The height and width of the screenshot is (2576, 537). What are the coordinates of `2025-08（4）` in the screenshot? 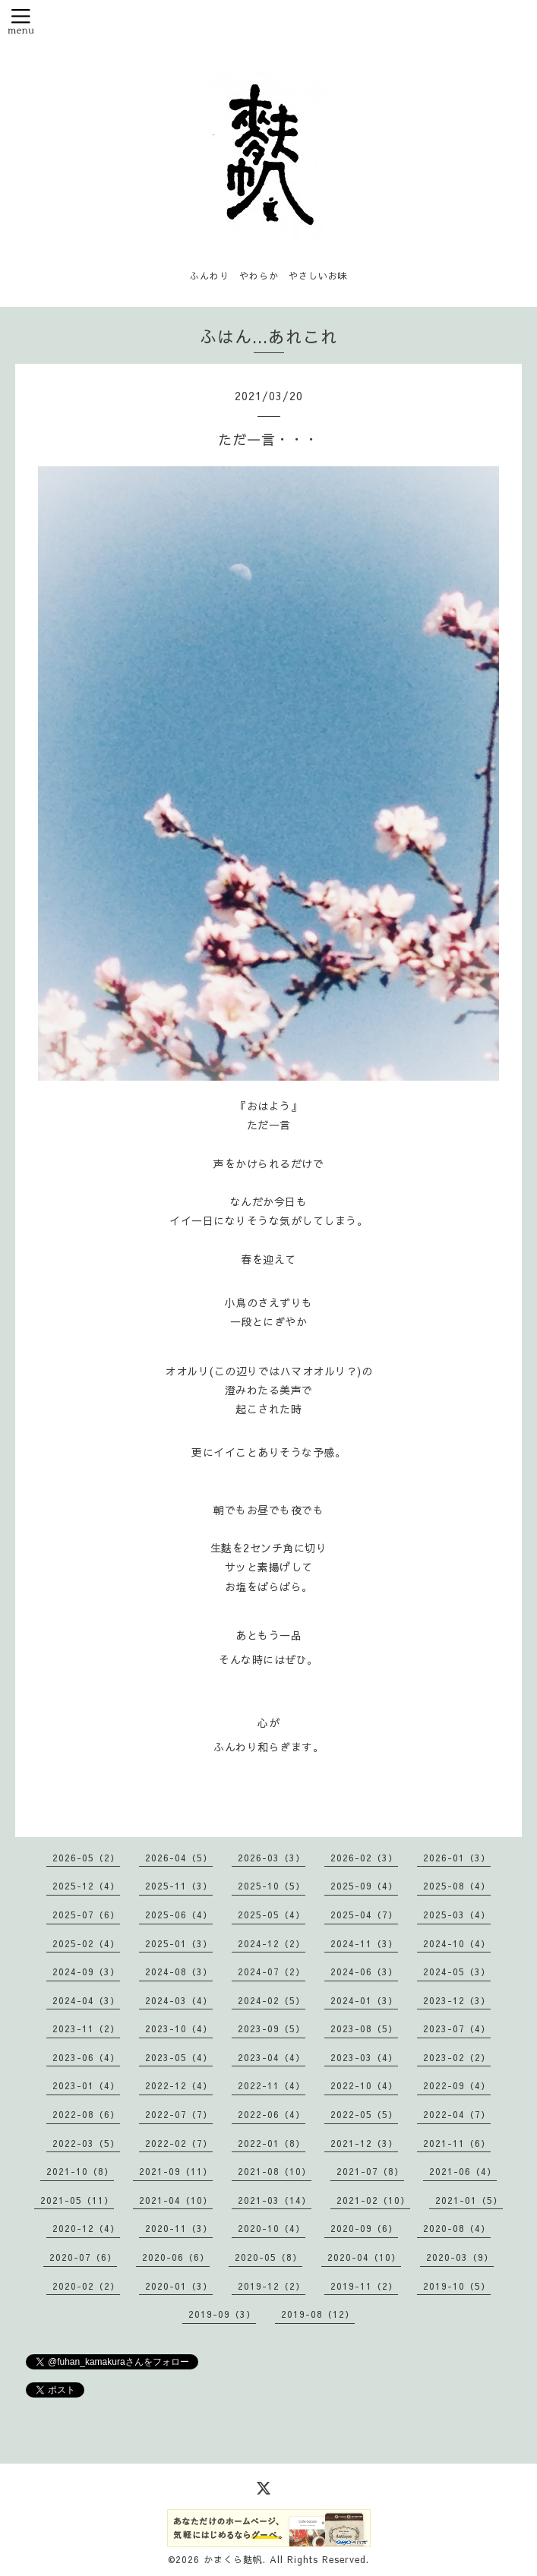 It's located at (457, 1886).